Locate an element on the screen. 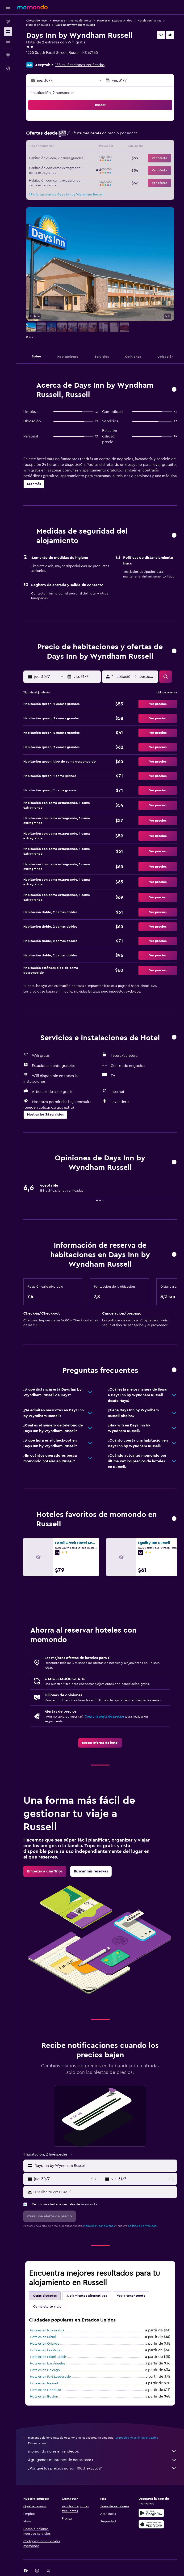 The width and height of the screenshot is (184, 2576). Hoteles en Las Vegas is located at coordinates (46, 2350).